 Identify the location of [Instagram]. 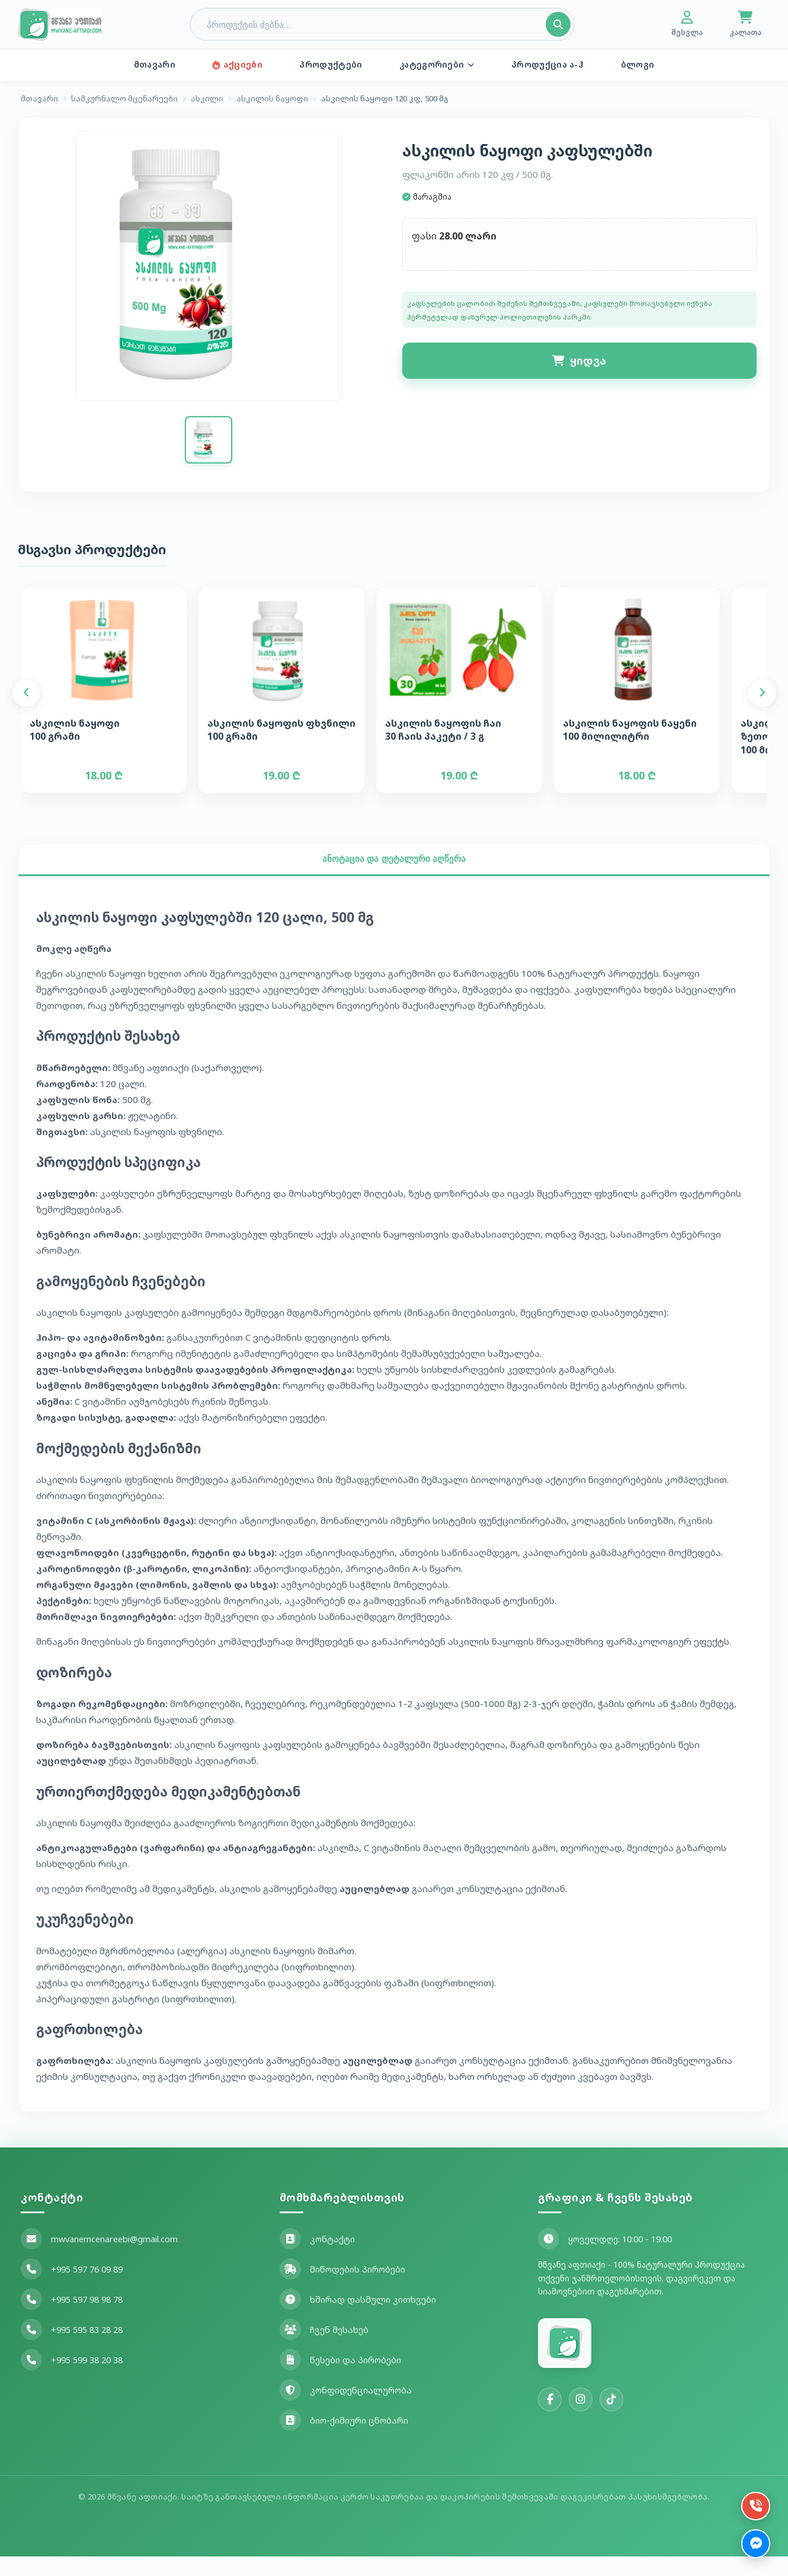
(580, 2419).